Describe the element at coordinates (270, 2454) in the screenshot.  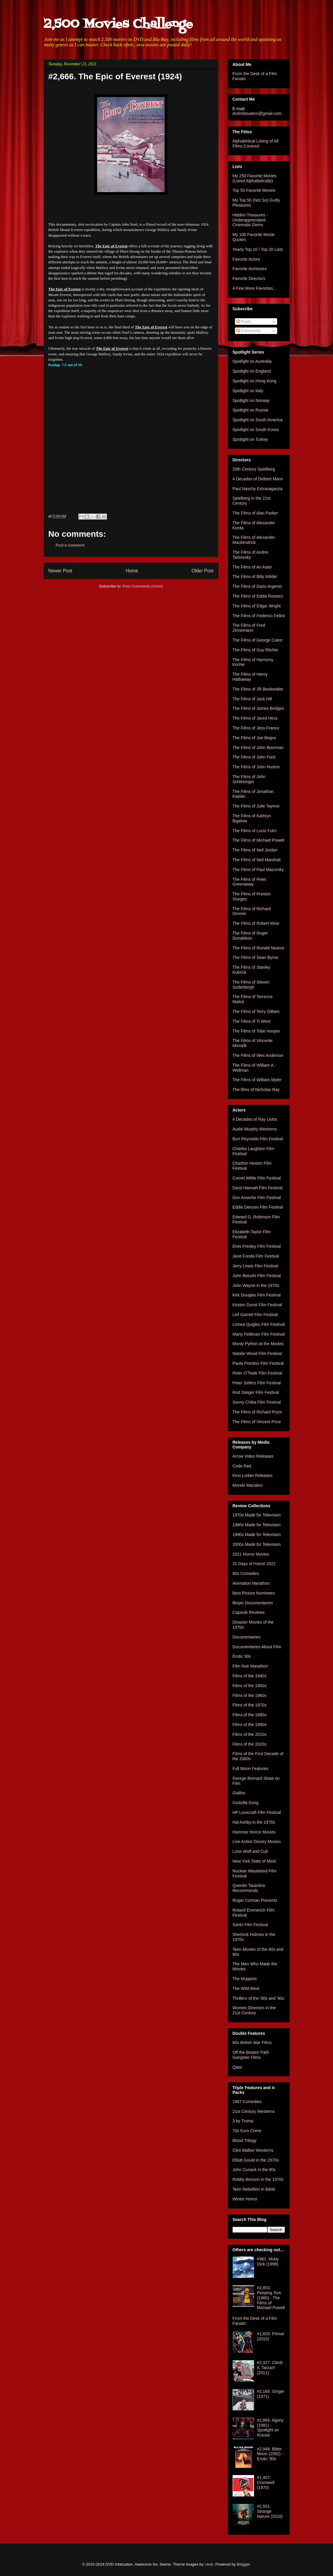
I see `#2,948. Bitter Moon (1992) - Erotic '90s` at that location.